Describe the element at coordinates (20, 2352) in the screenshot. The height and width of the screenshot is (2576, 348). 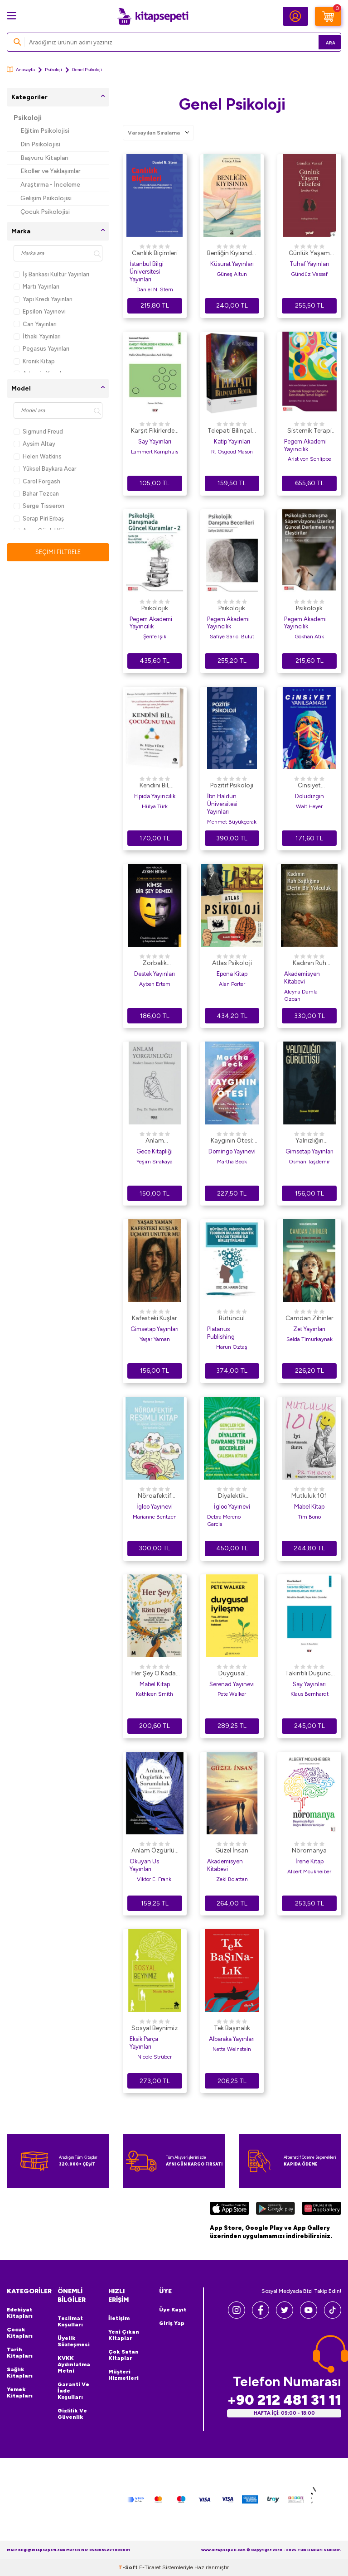
I see `Tarih Kitapları` at that location.